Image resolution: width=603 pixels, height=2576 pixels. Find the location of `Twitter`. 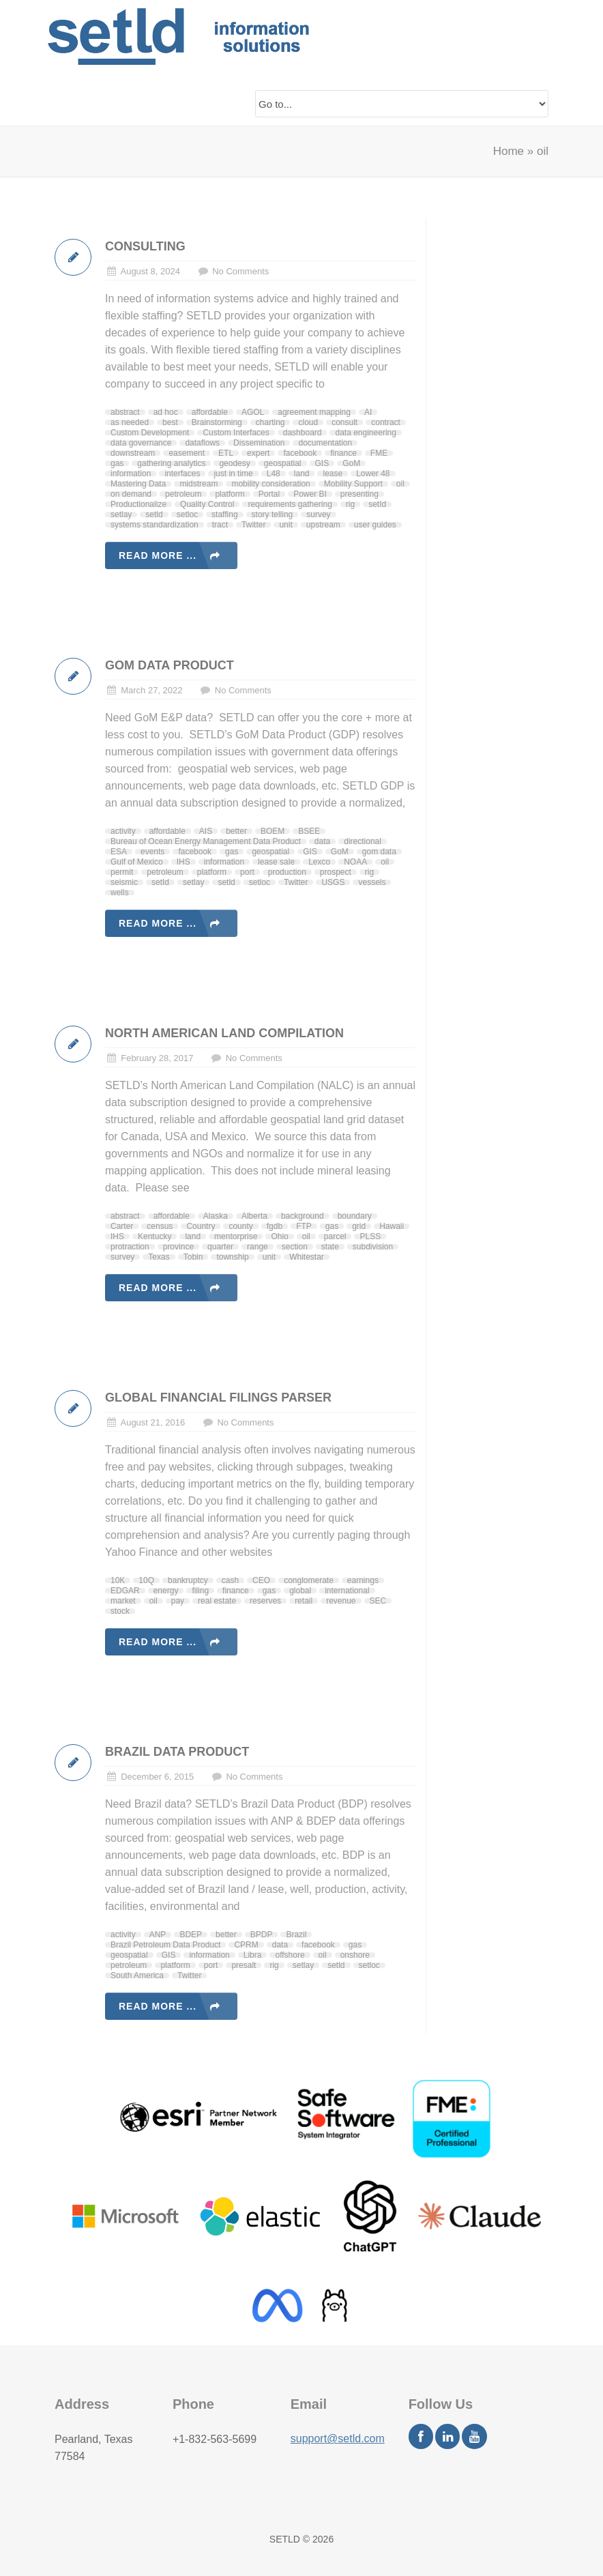

Twitter is located at coordinates (253, 524).